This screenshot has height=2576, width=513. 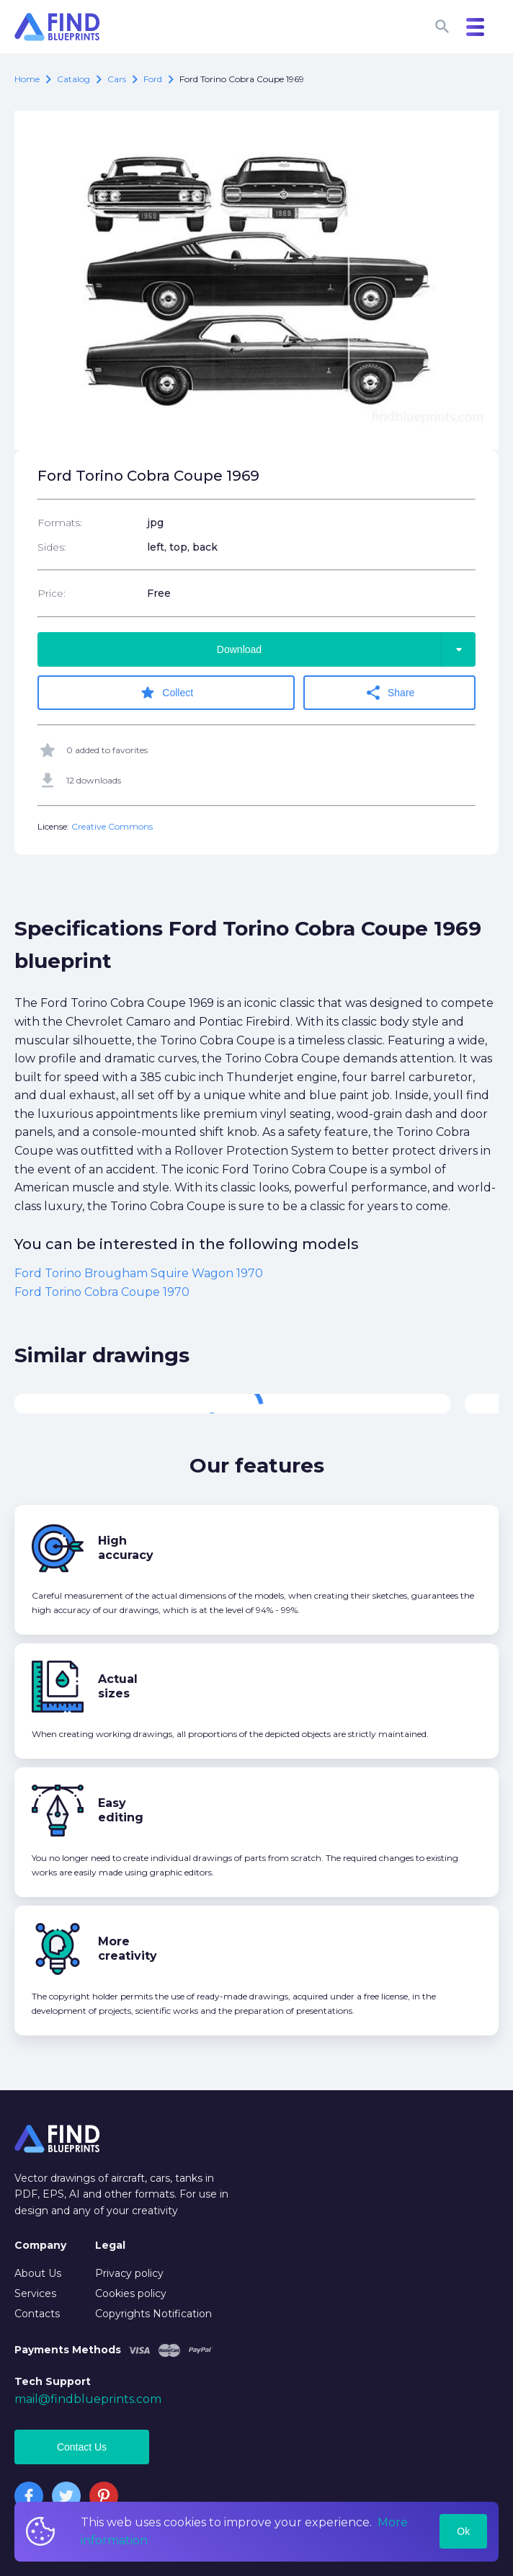 I want to click on Tech Support, so click(x=52, y=2381).